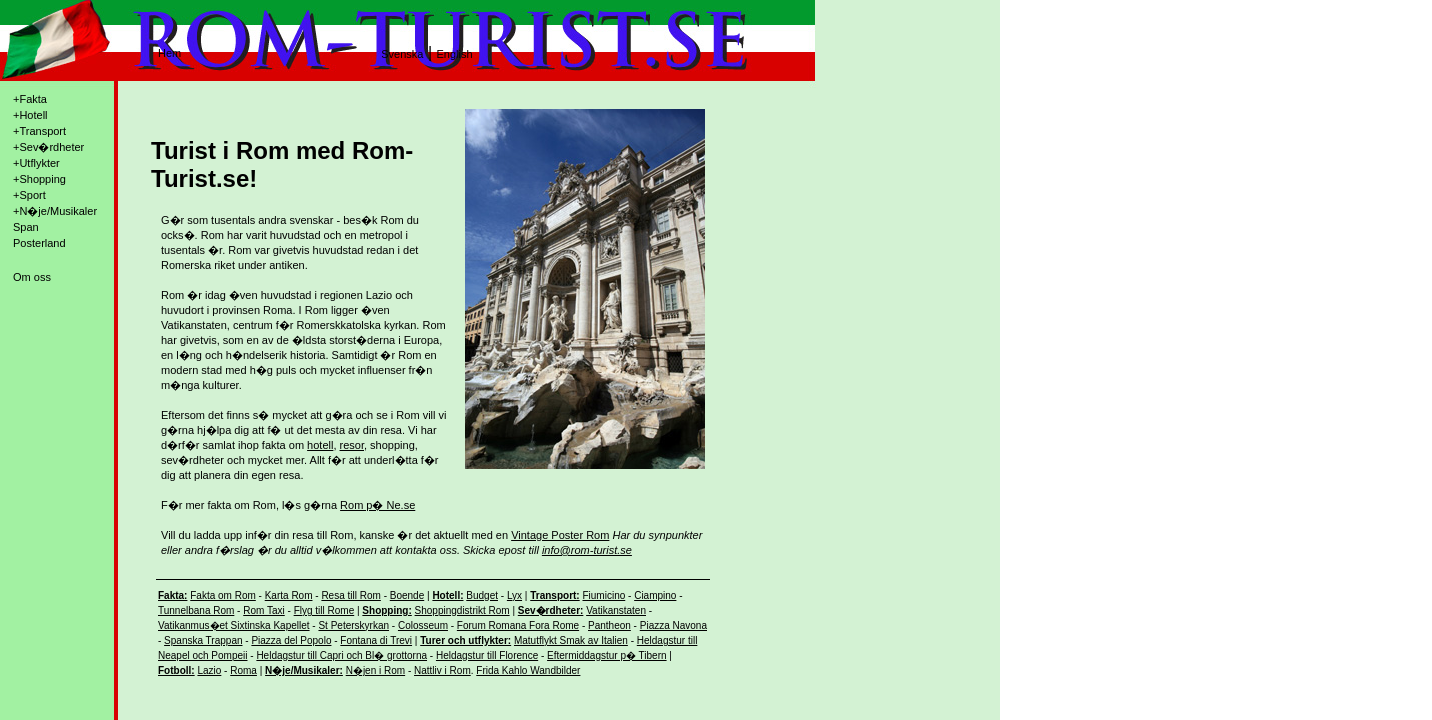 Image resolution: width=1432 pixels, height=720 pixels. What do you see at coordinates (528, 670) in the screenshot?
I see `Frida Kahlo Wandbilder` at bounding box center [528, 670].